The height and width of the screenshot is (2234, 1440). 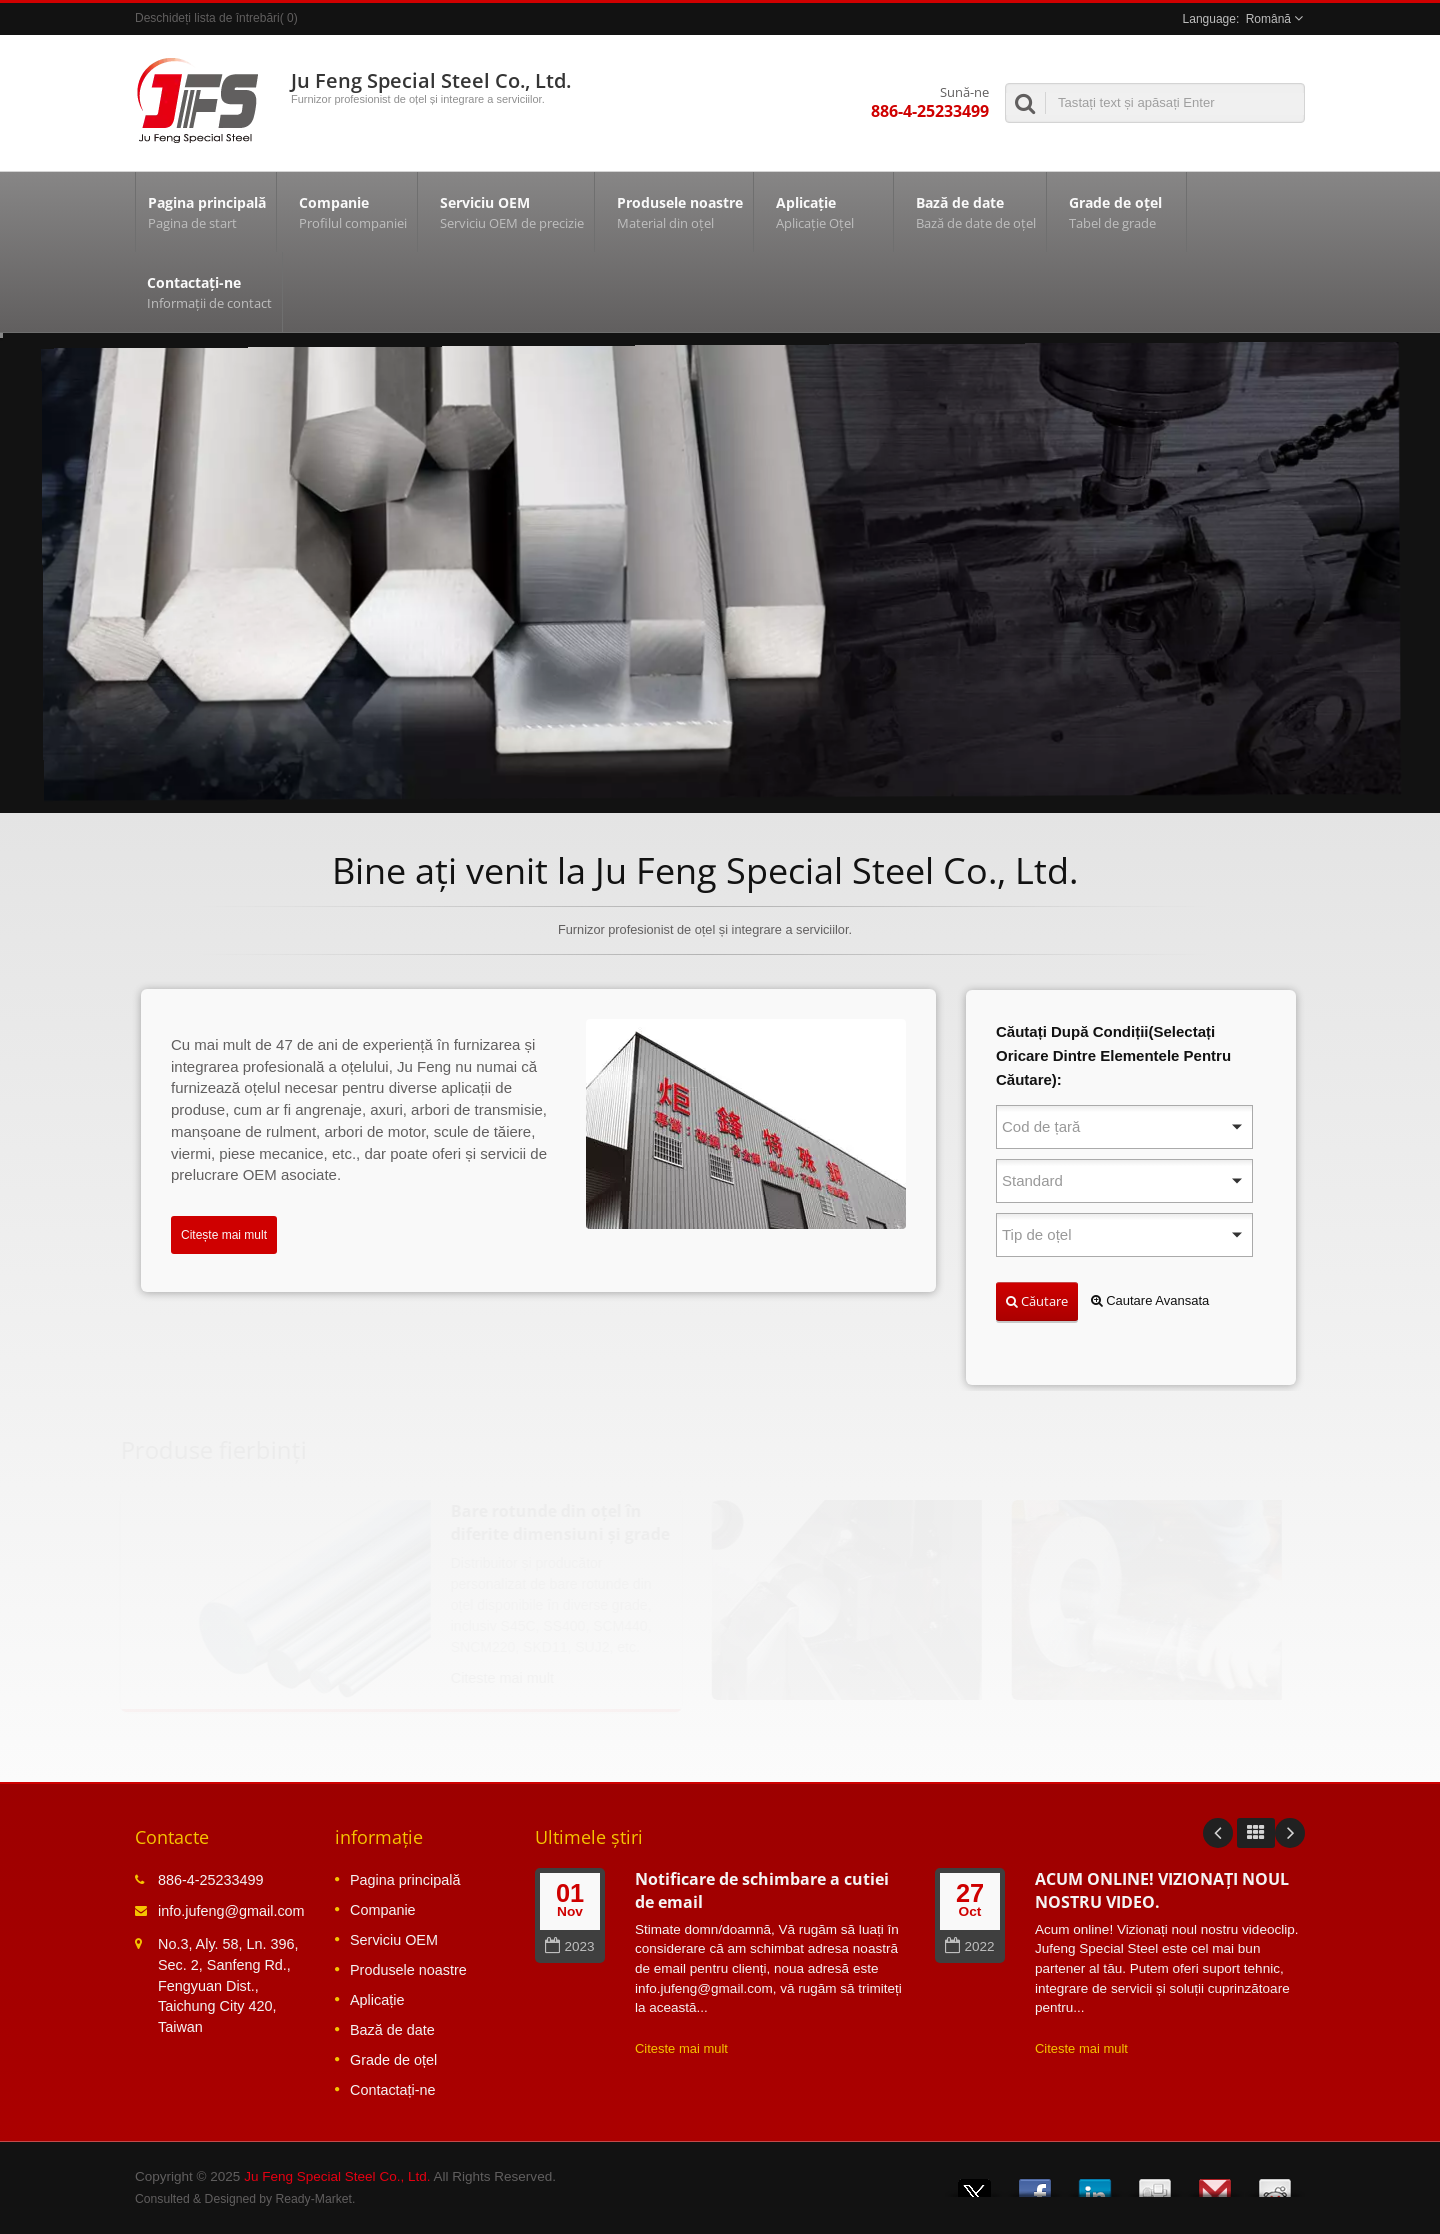 I want to click on 2023, so click(x=569, y=1946).